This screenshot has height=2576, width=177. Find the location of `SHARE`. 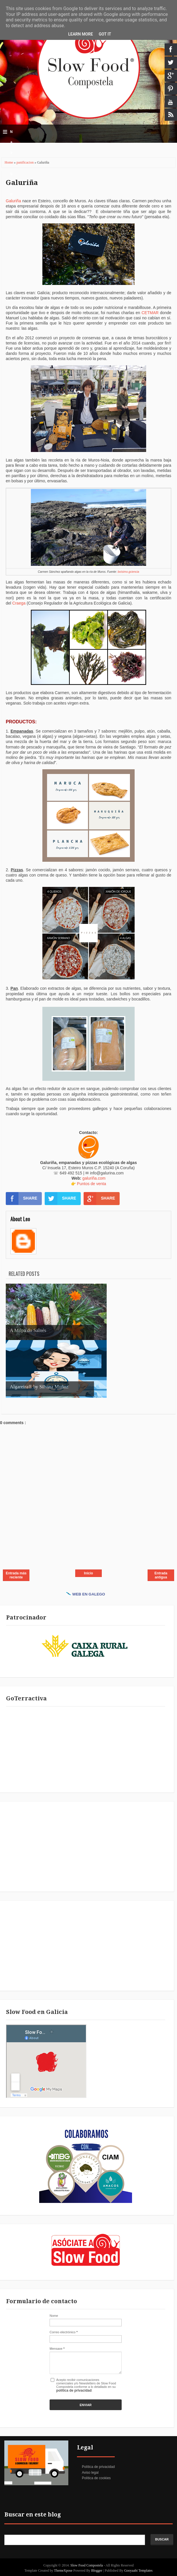

SHARE is located at coordinates (21, 1198).